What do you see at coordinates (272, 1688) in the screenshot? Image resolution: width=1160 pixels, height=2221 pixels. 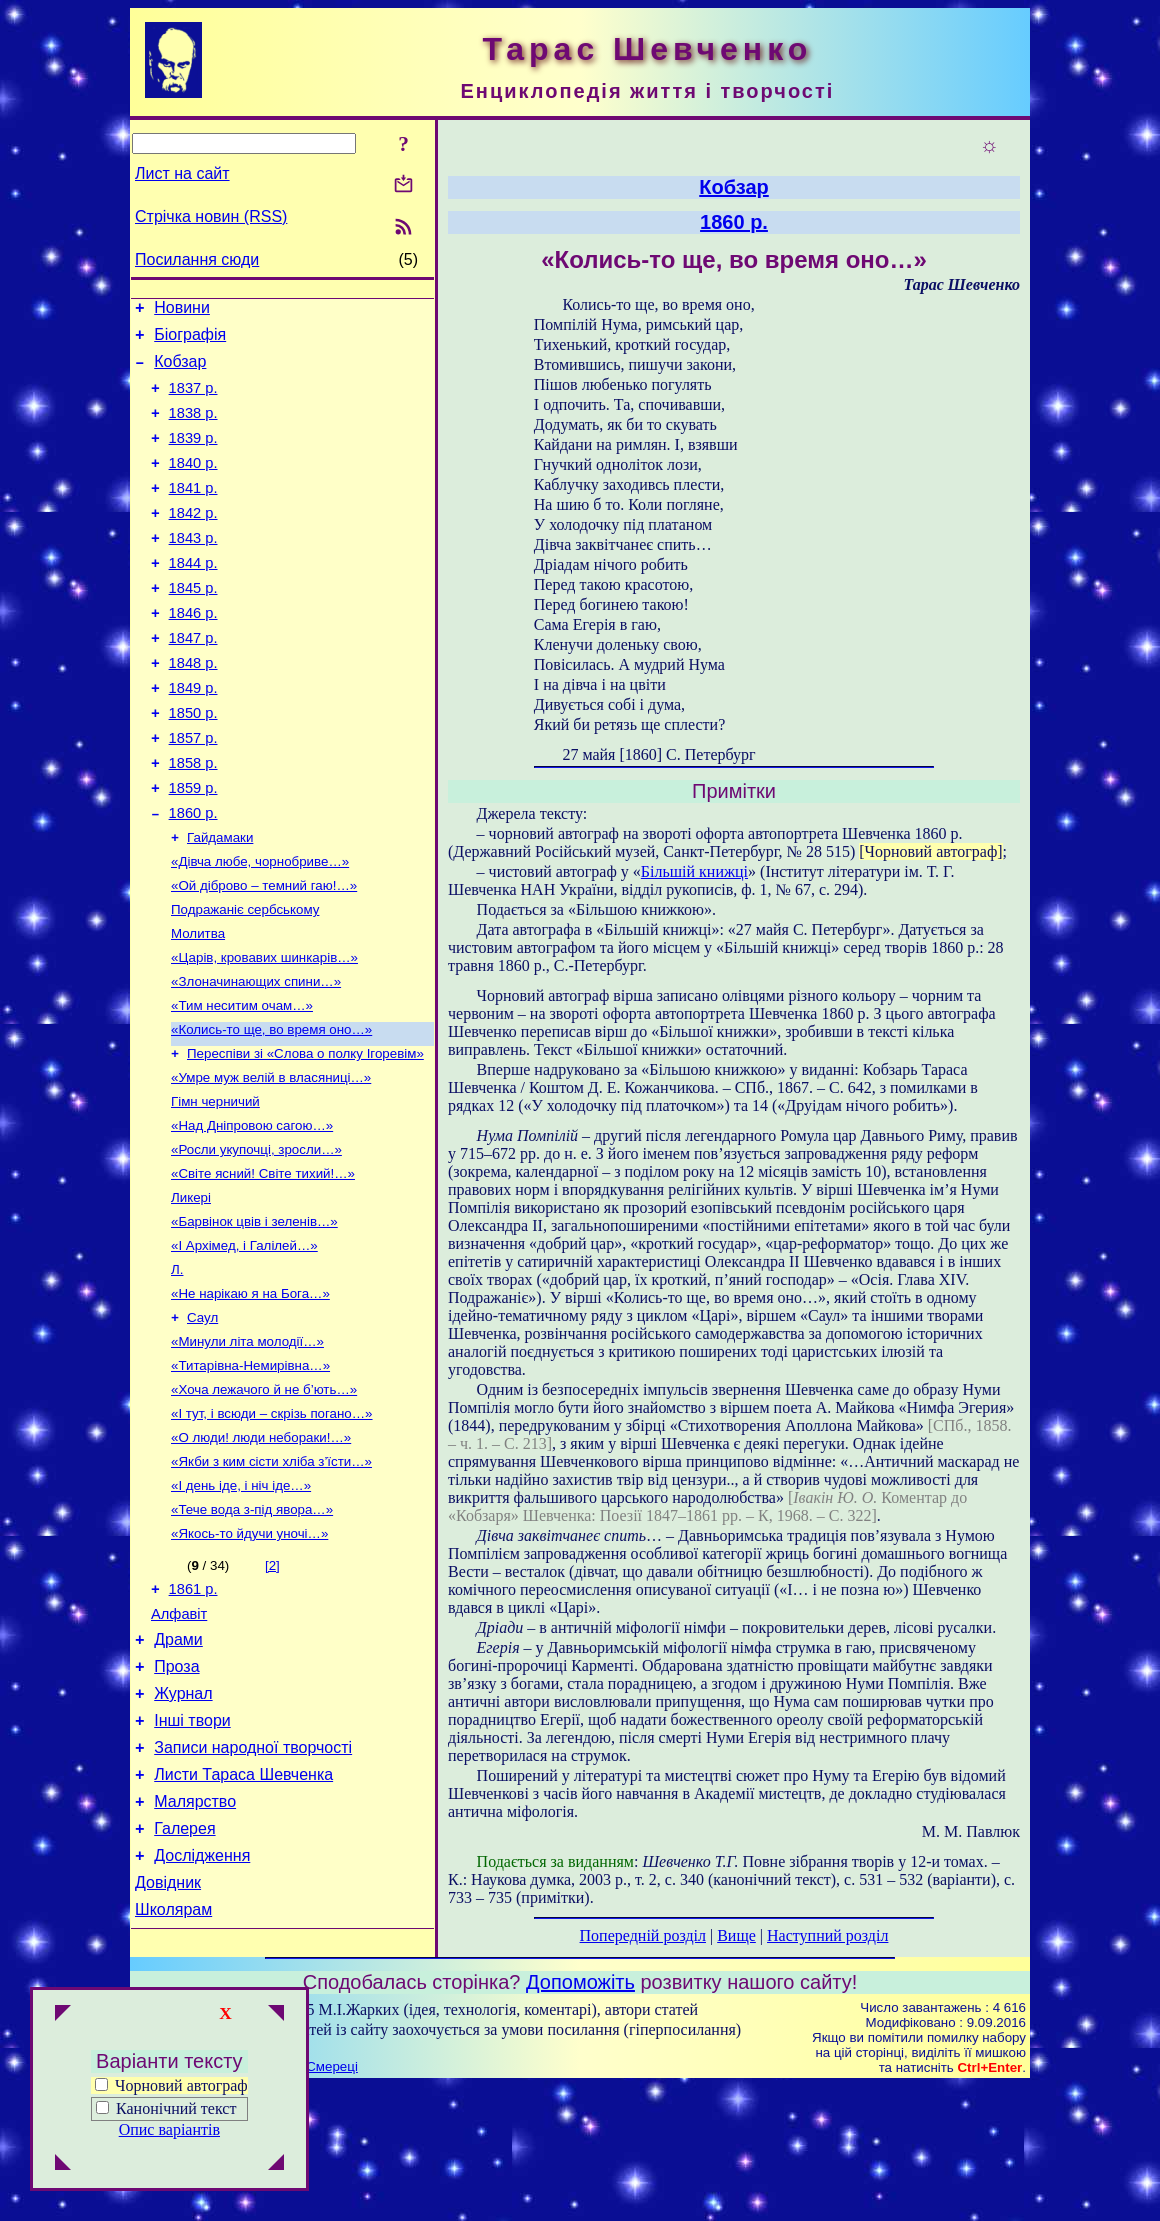 I see `[2]` at bounding box center [272, 1688].